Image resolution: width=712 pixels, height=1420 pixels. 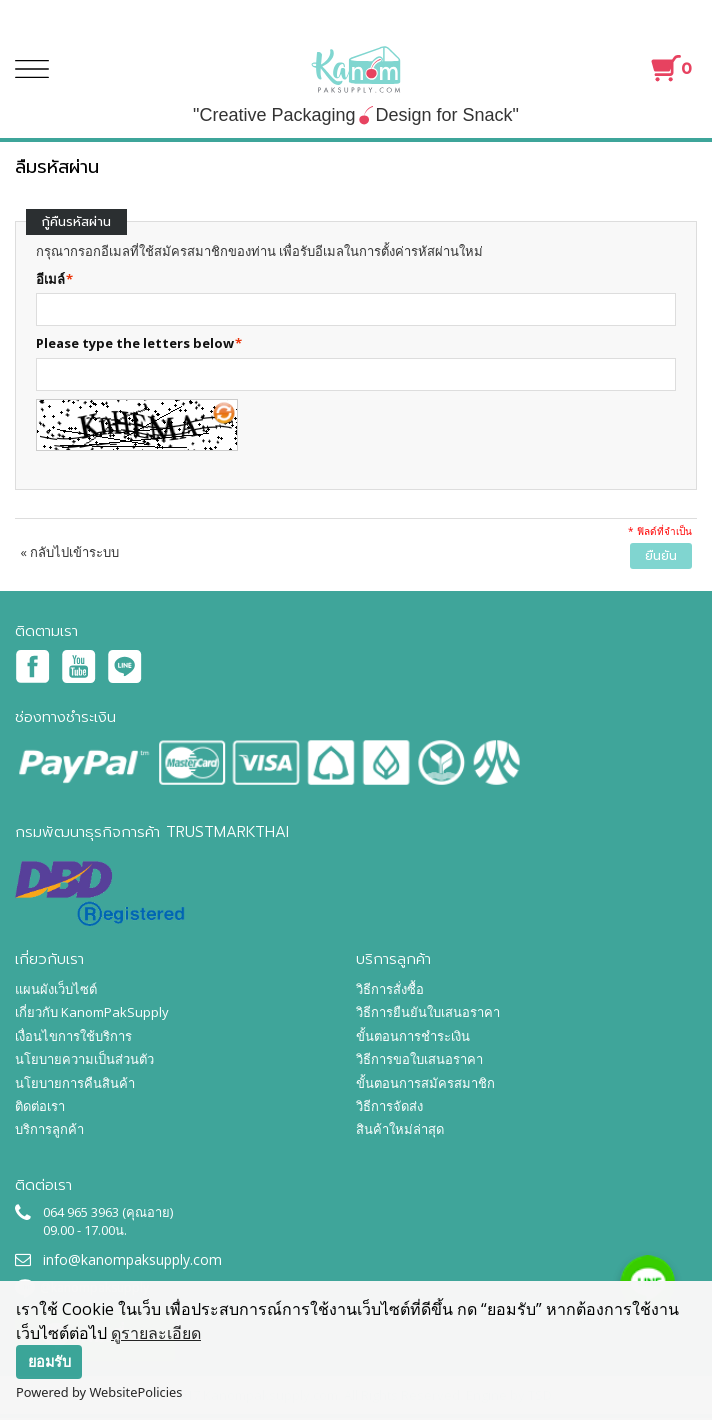 I want to click on Please type the letters below, so click(x=135, y=343).